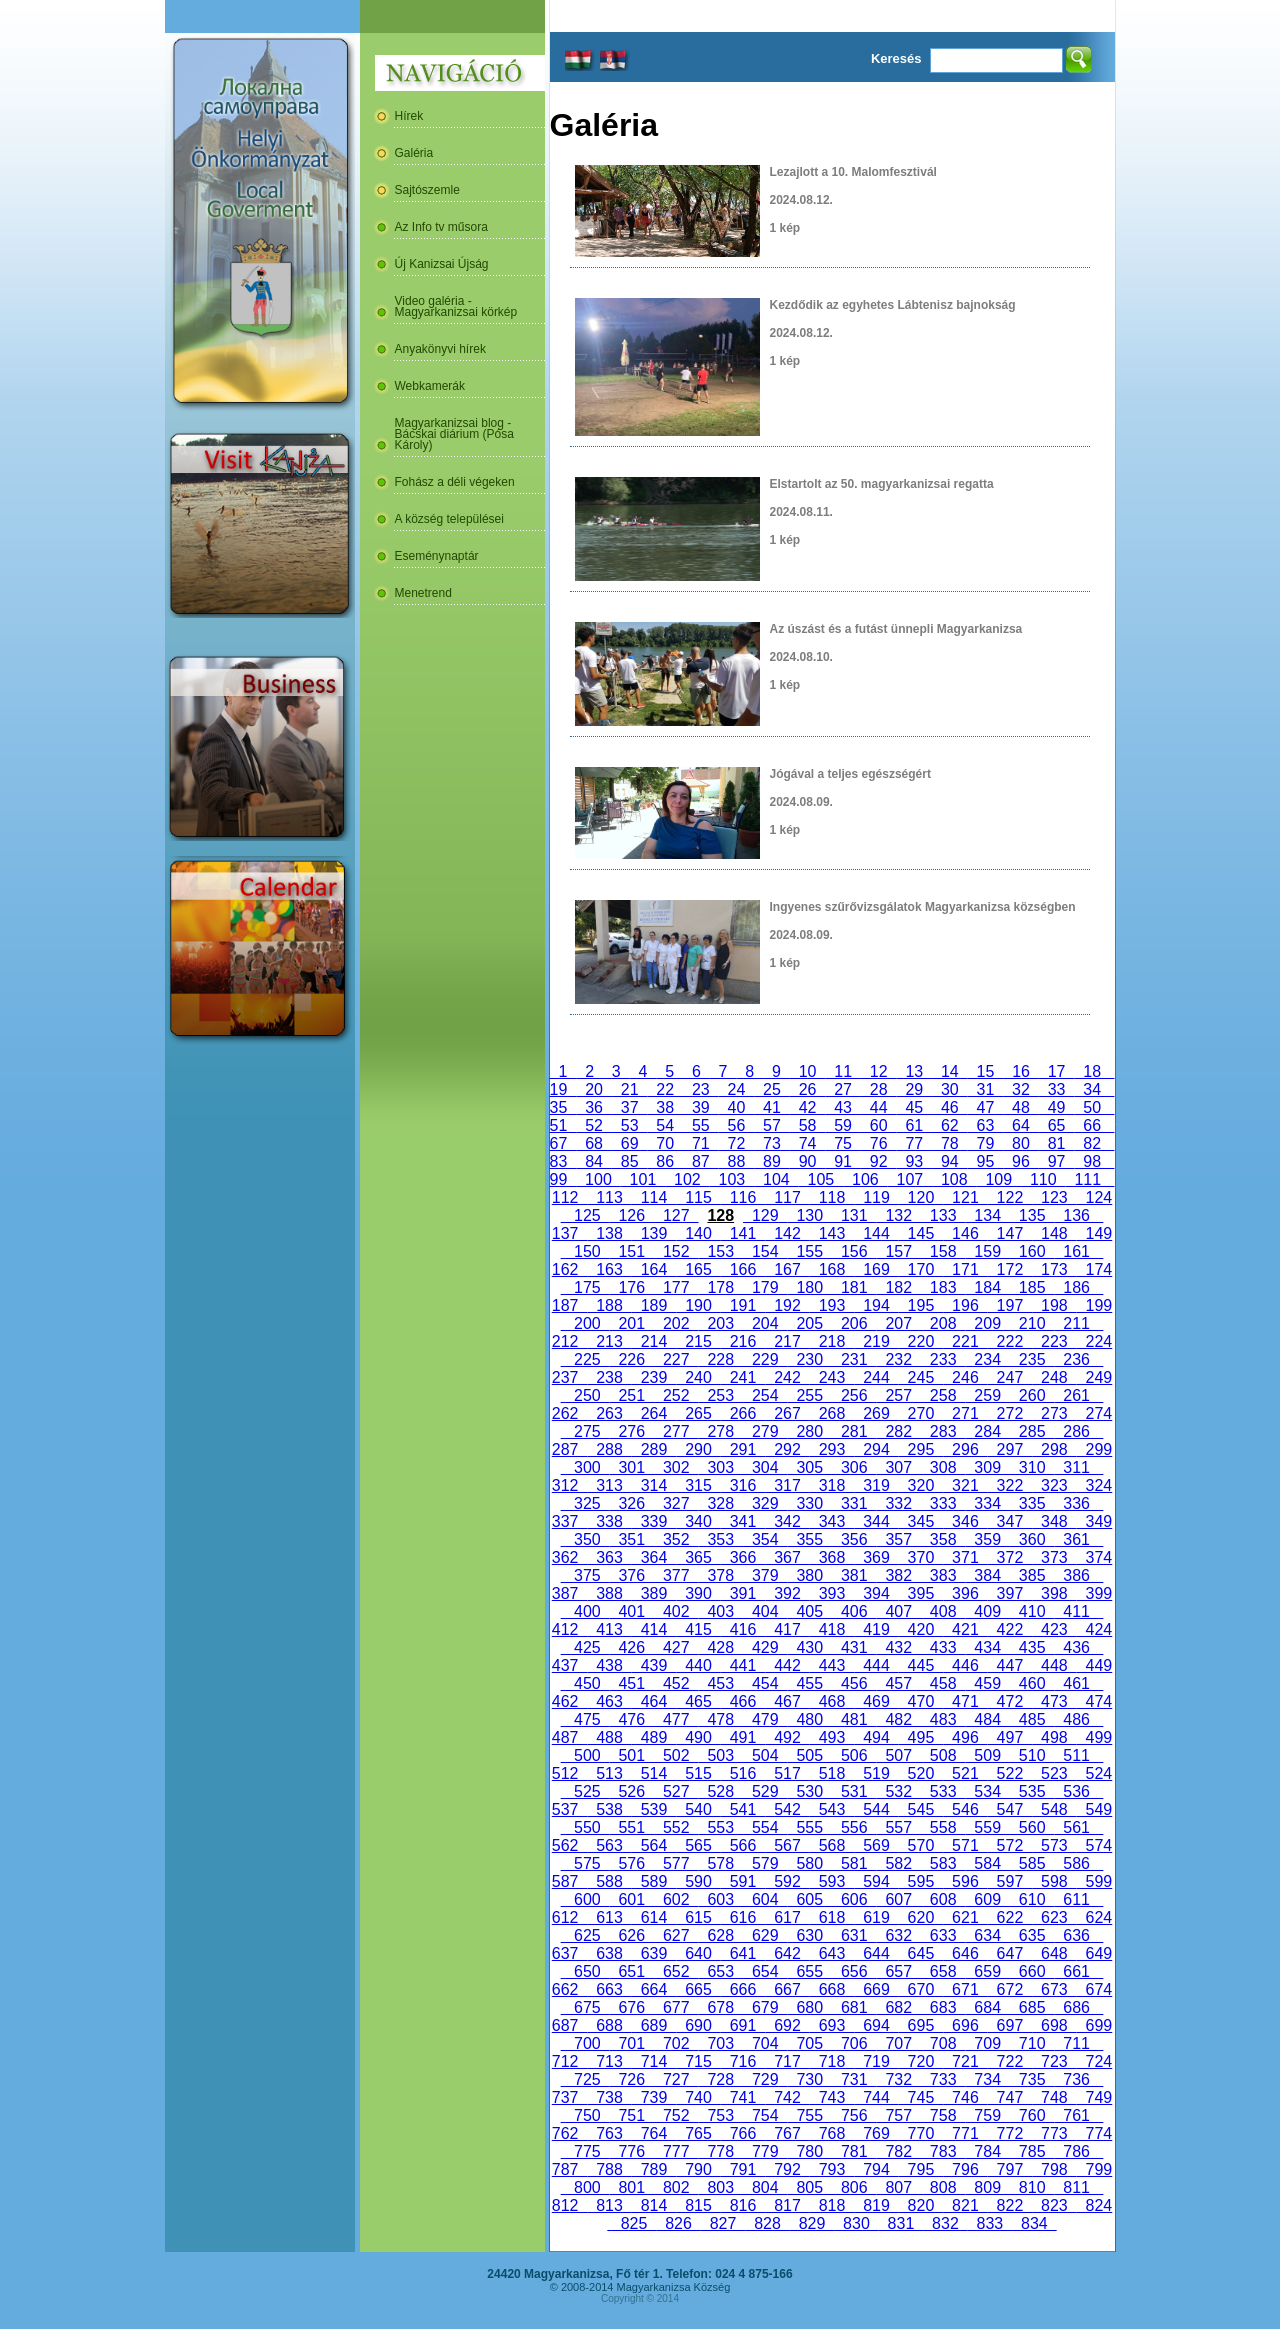 This screenshot has height=2329, width=1280. I want to click on 526, so click(632, 1791).